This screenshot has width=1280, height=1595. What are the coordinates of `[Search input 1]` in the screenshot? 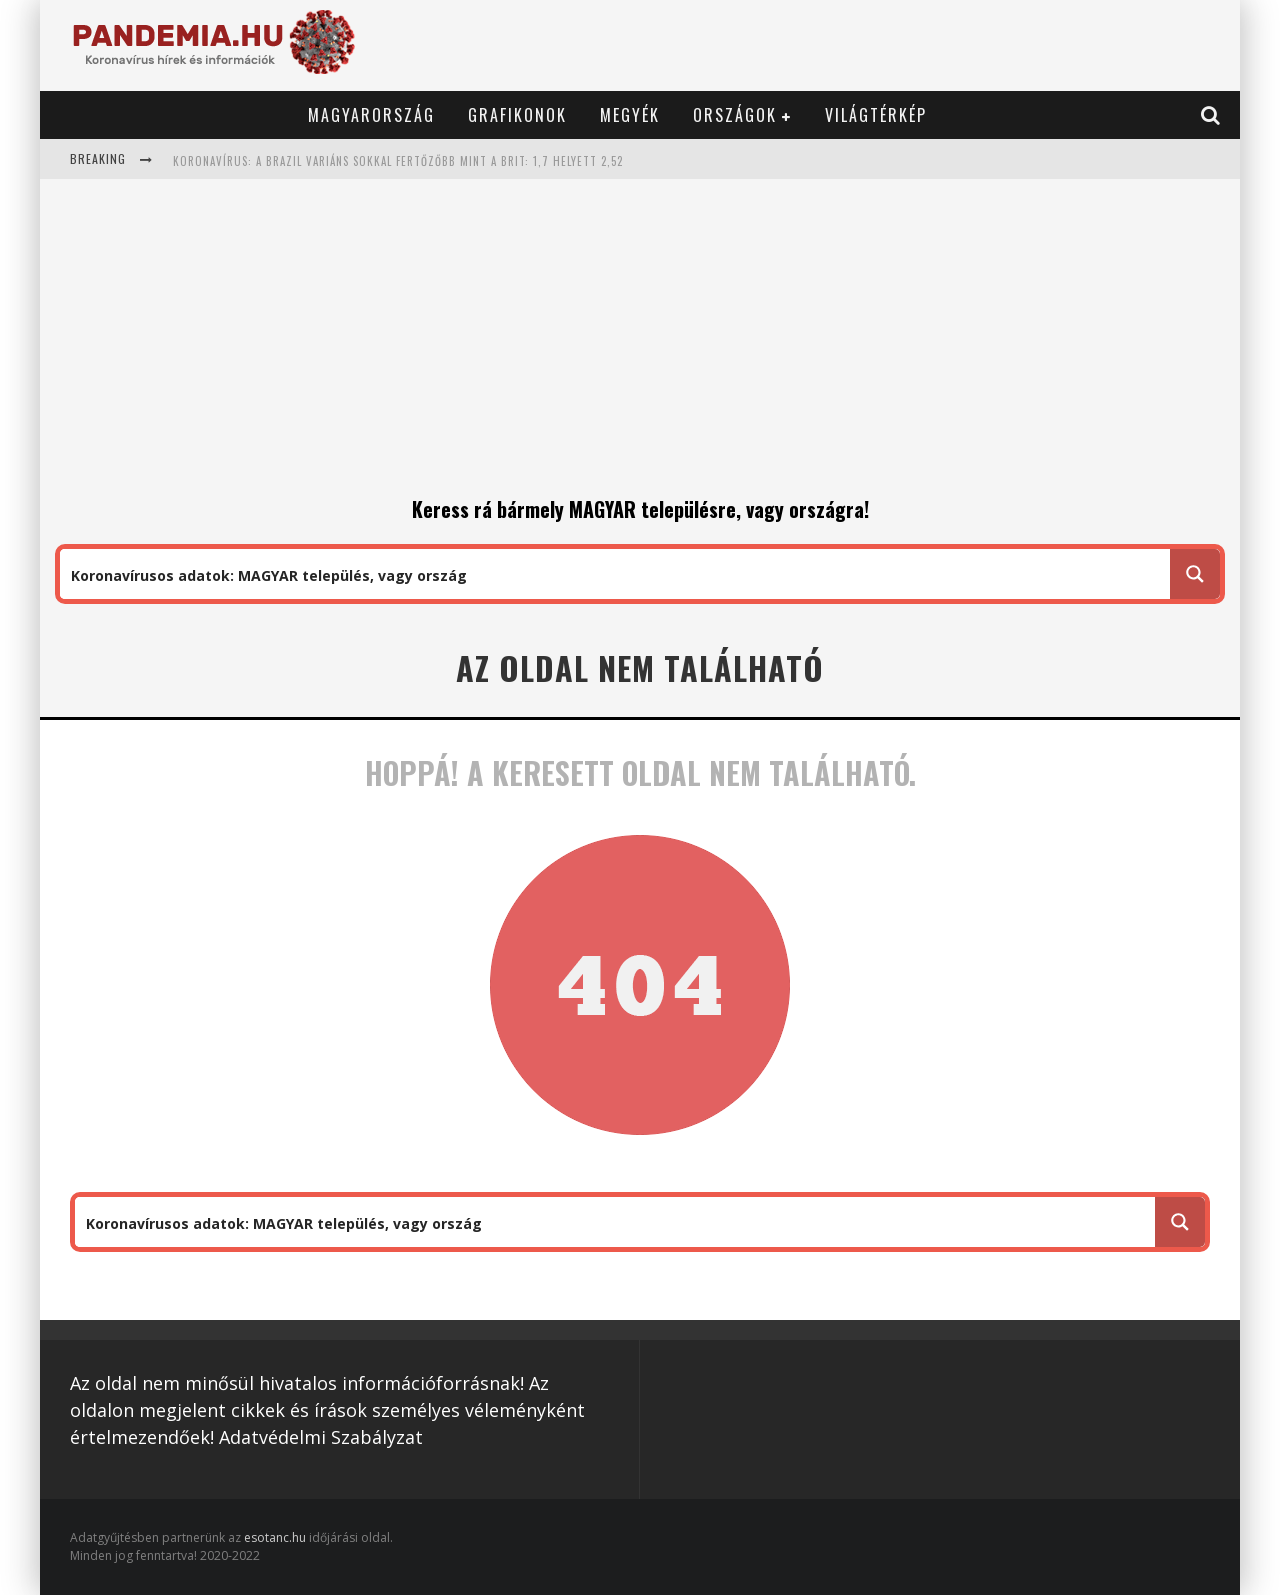 It's located at (616, 574).